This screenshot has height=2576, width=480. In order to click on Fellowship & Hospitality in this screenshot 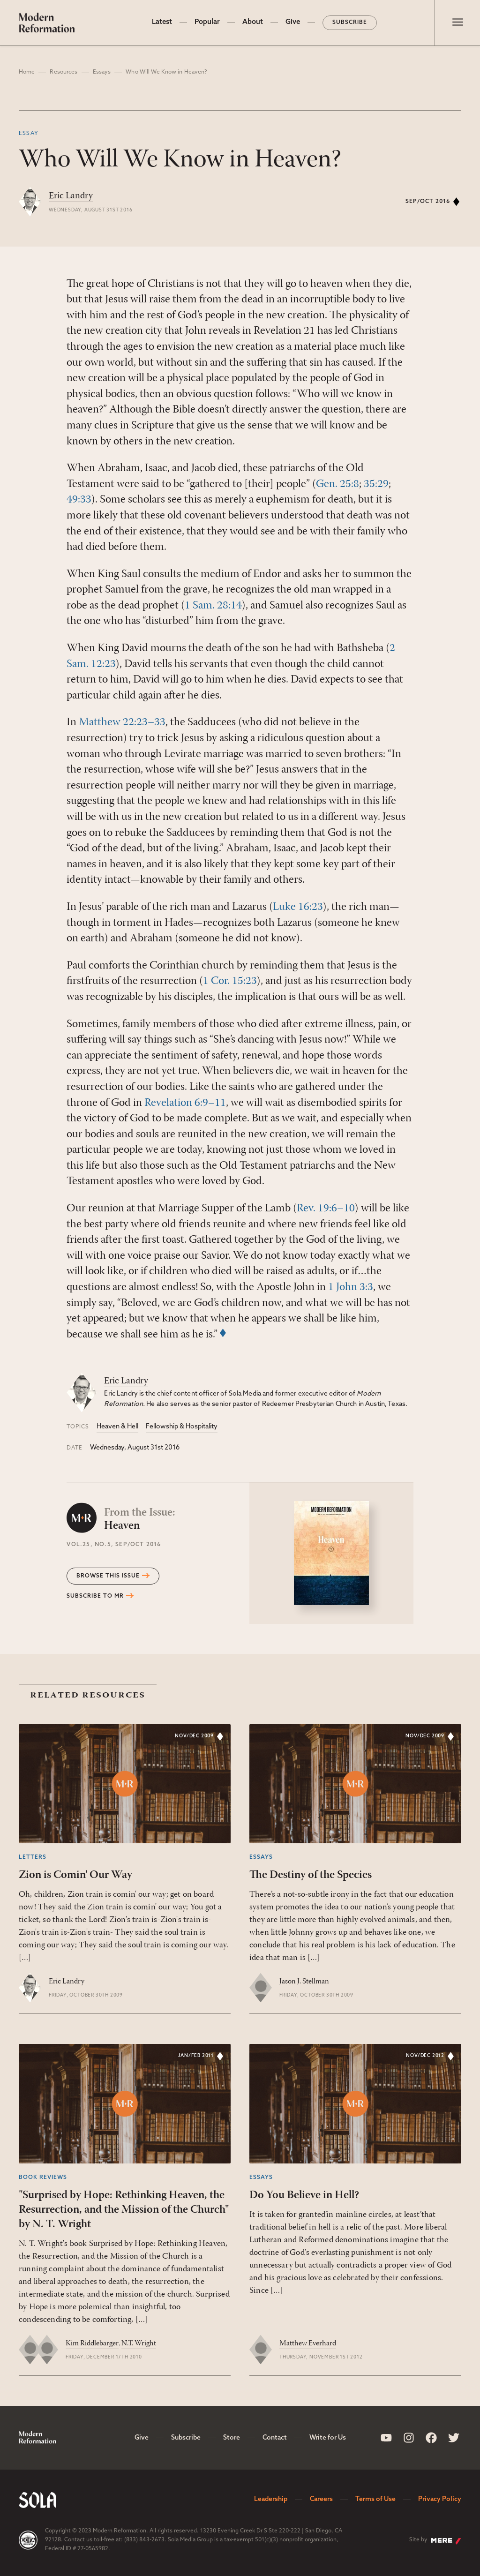, I will do `click(182, 1426)`.